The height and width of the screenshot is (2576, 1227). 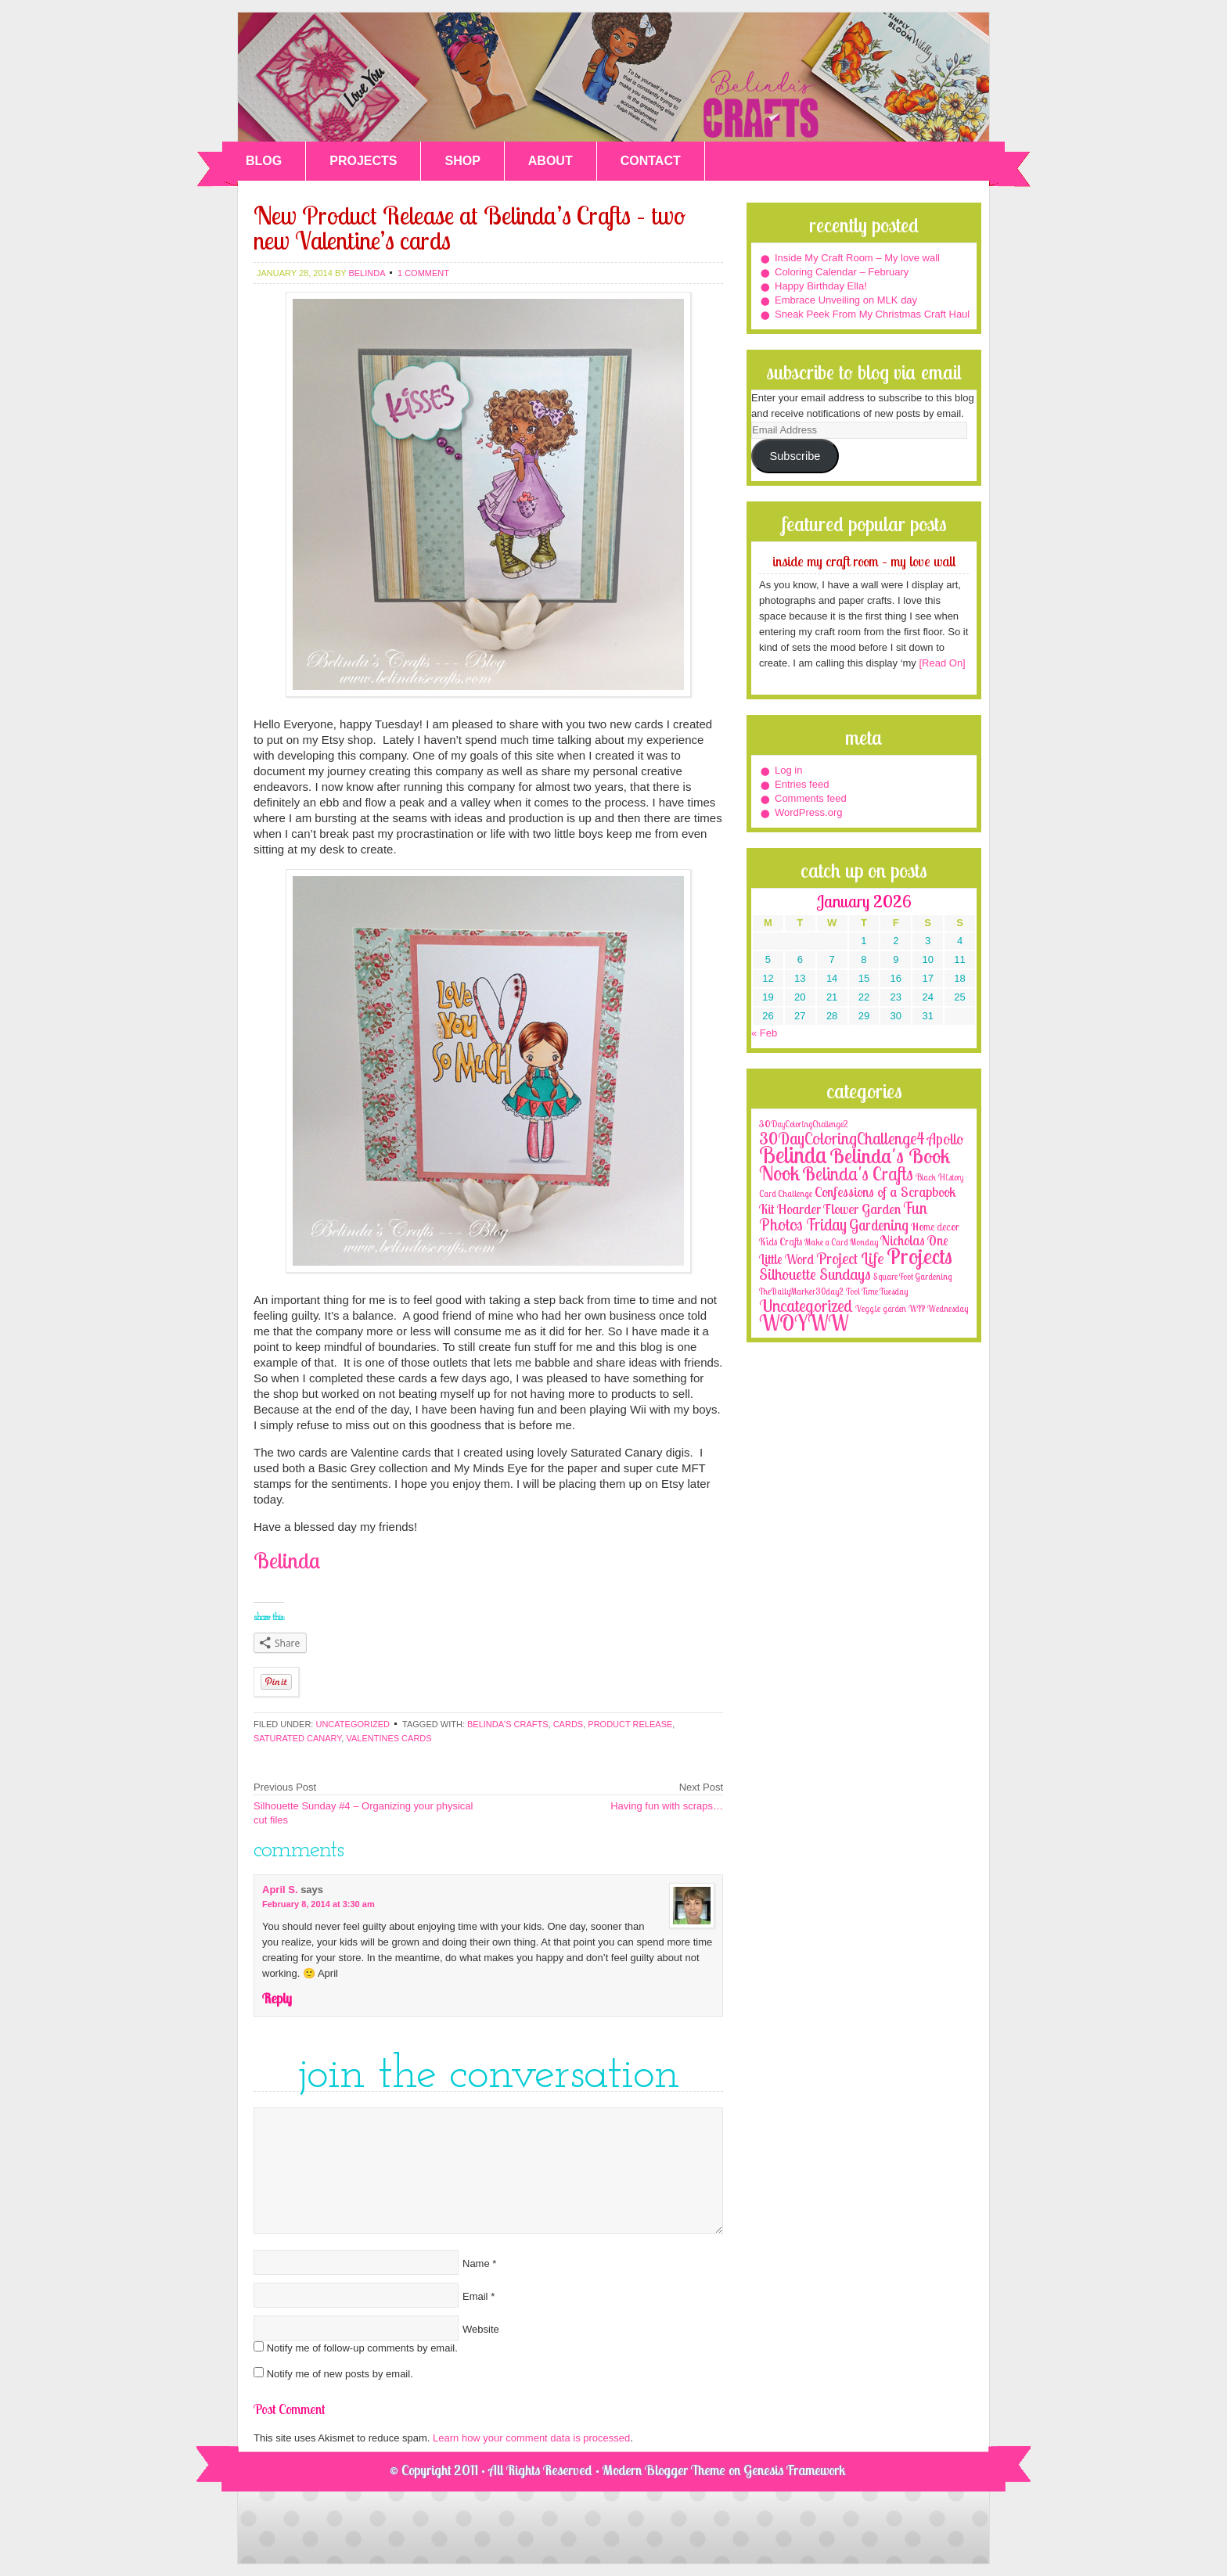 I want to click on Veggie garden [Veggie garden (2 items)], so click(x=880, y=1308).